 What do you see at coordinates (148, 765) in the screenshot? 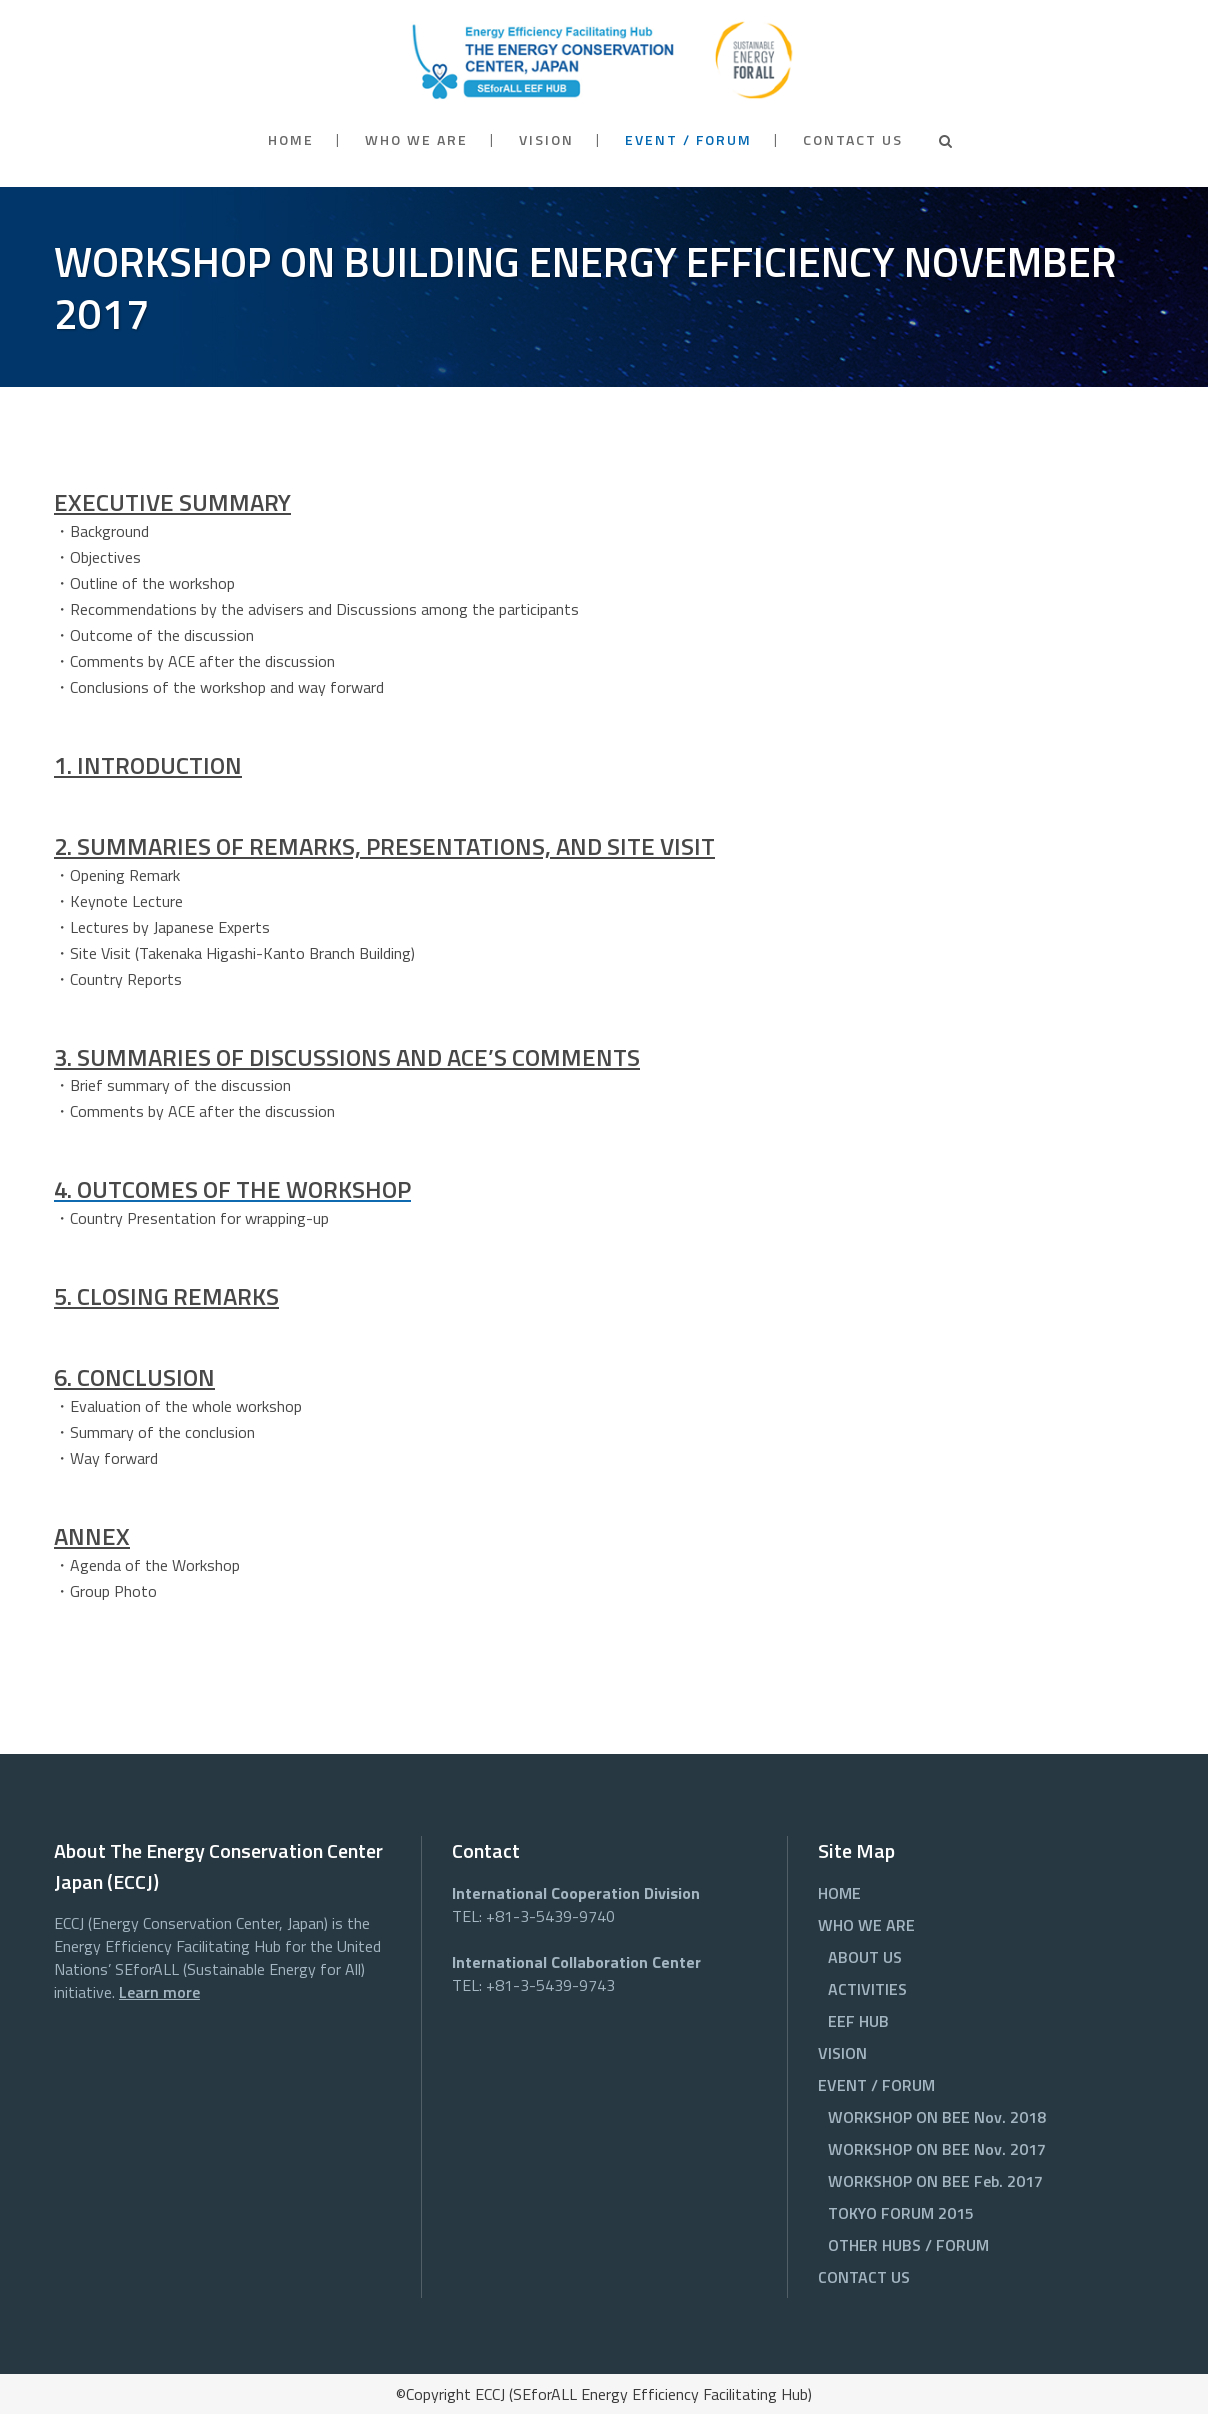
I see `1. INTRODUCTION` at bounding box center [148, 765].